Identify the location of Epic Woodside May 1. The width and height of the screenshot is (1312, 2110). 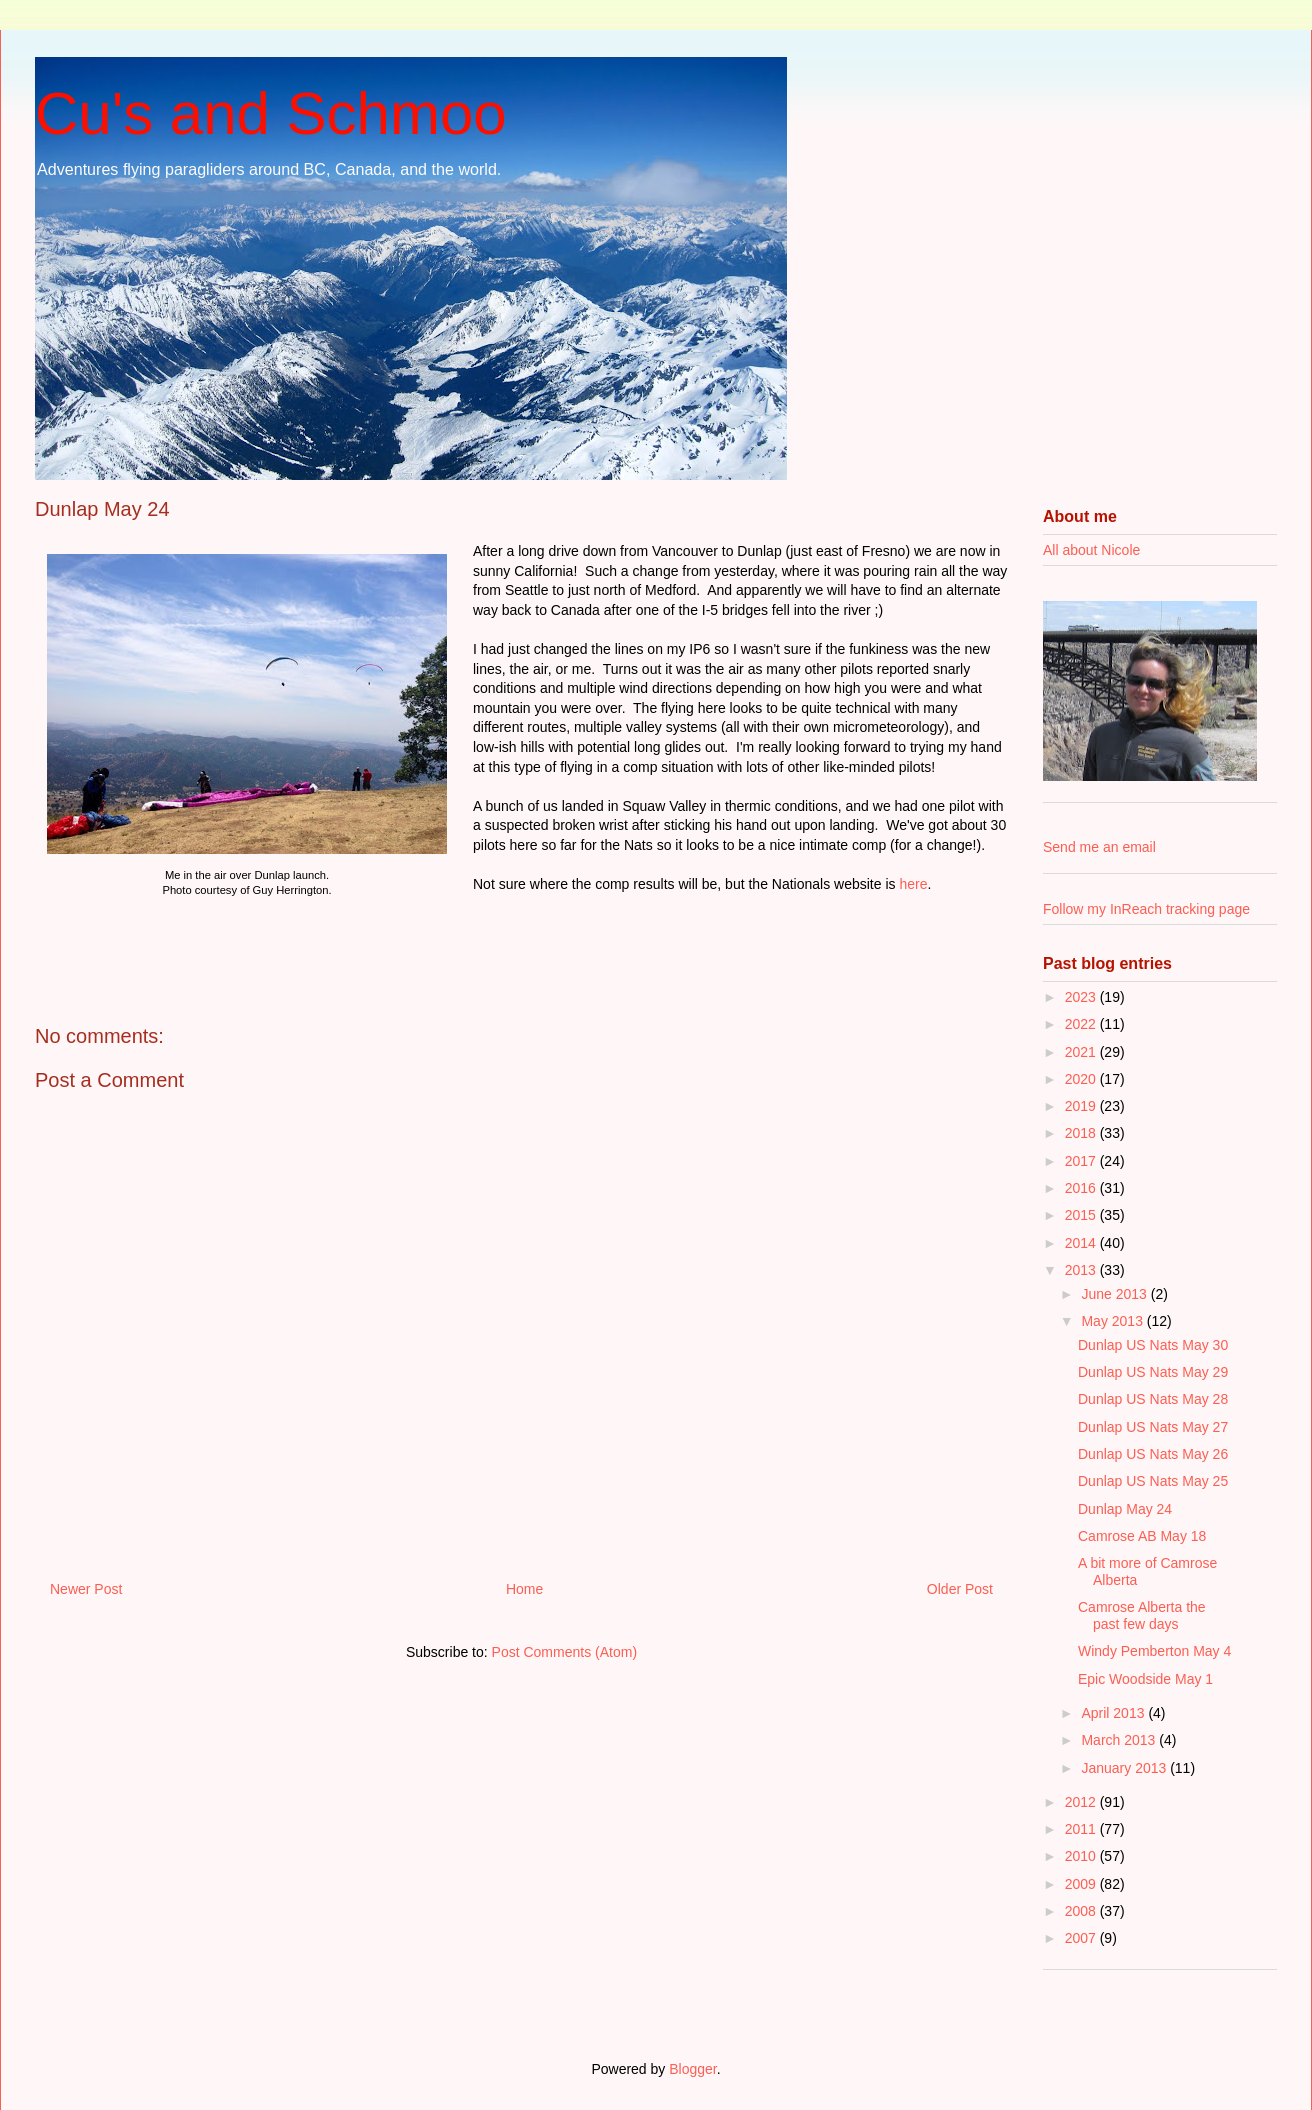
(1145, 1679).